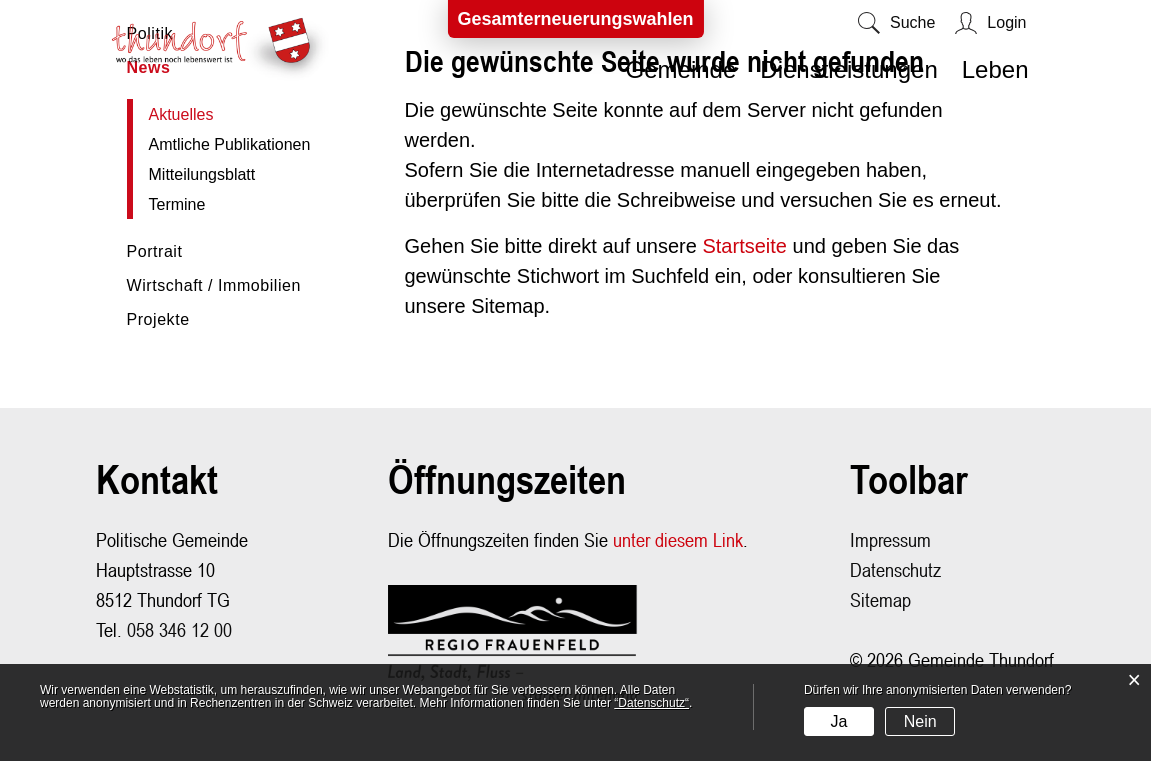 The image size is (1151, 761). I want to click on Datenschutz, so click(895, 569).